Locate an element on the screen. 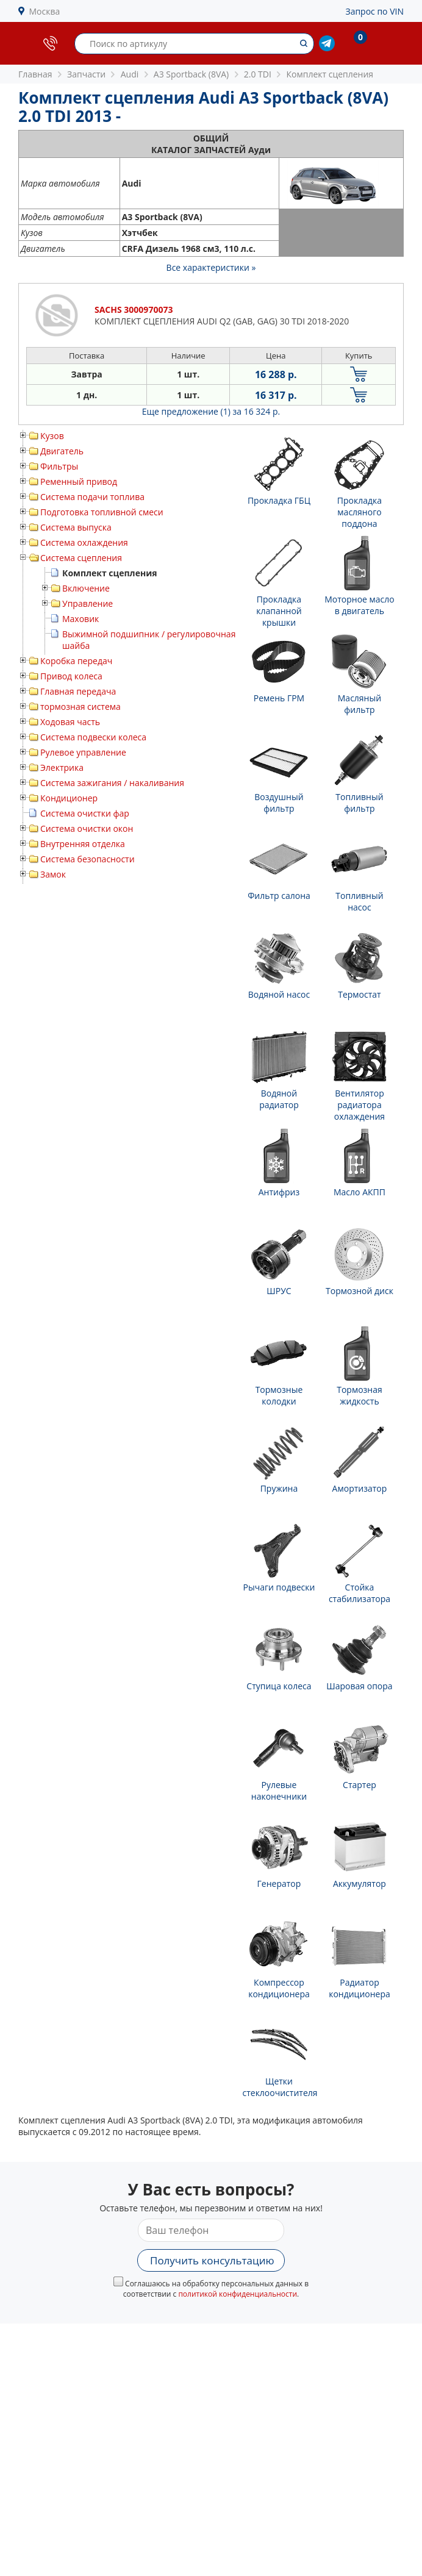  Система выпуска is located at coordinates (76, 527).